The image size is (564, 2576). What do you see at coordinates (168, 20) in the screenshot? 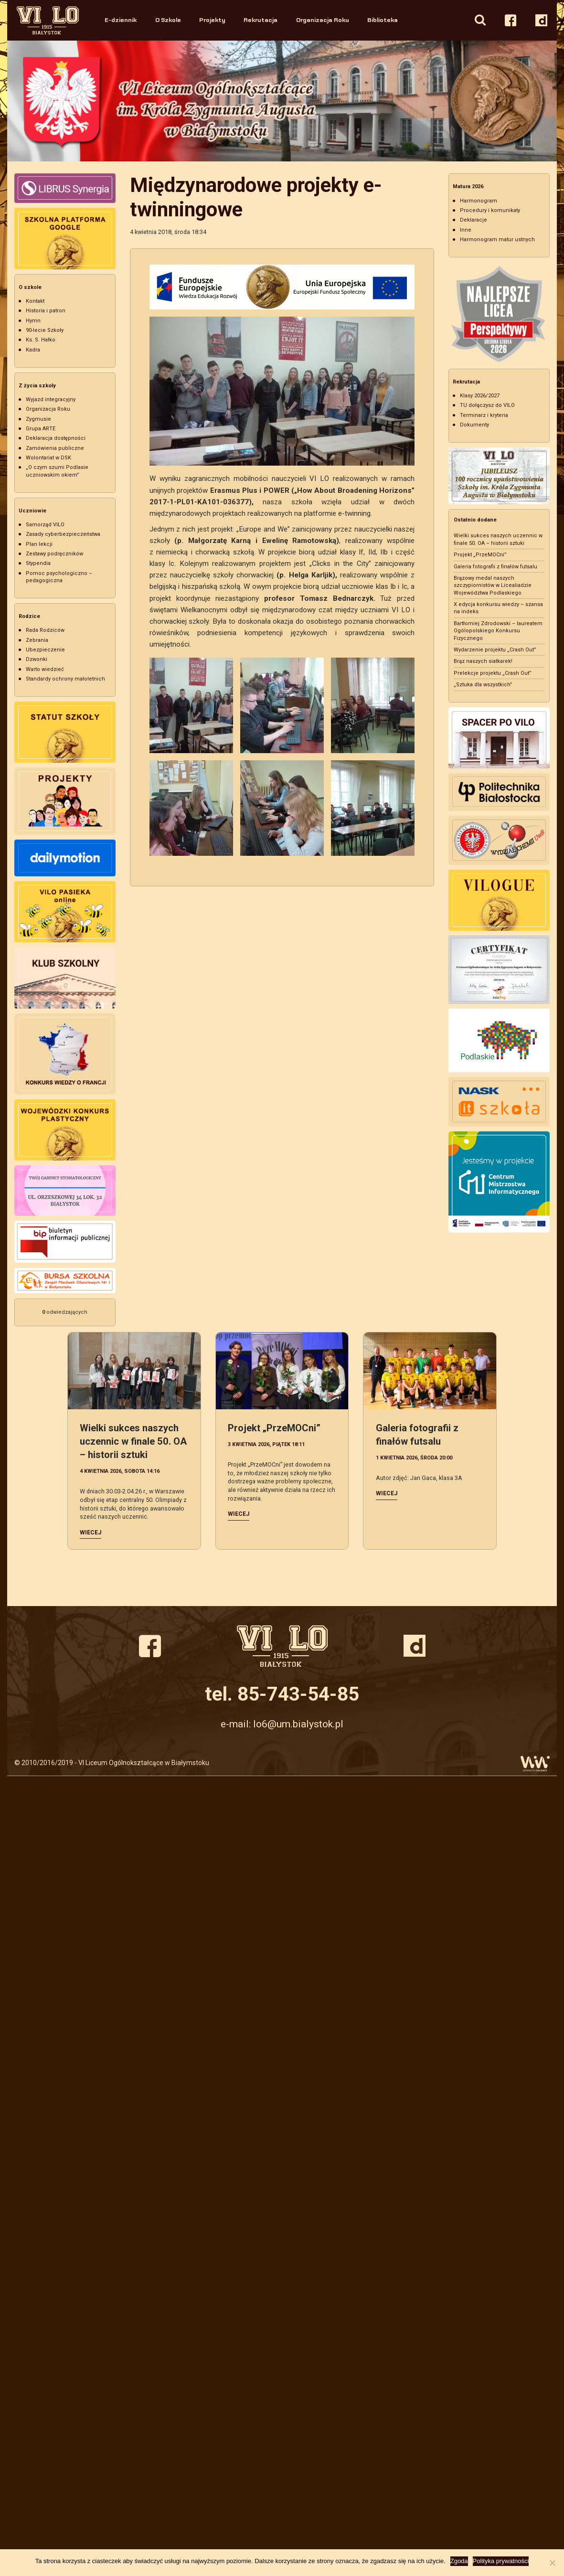
I see `O Szkole` at bounding box center [168, 20].